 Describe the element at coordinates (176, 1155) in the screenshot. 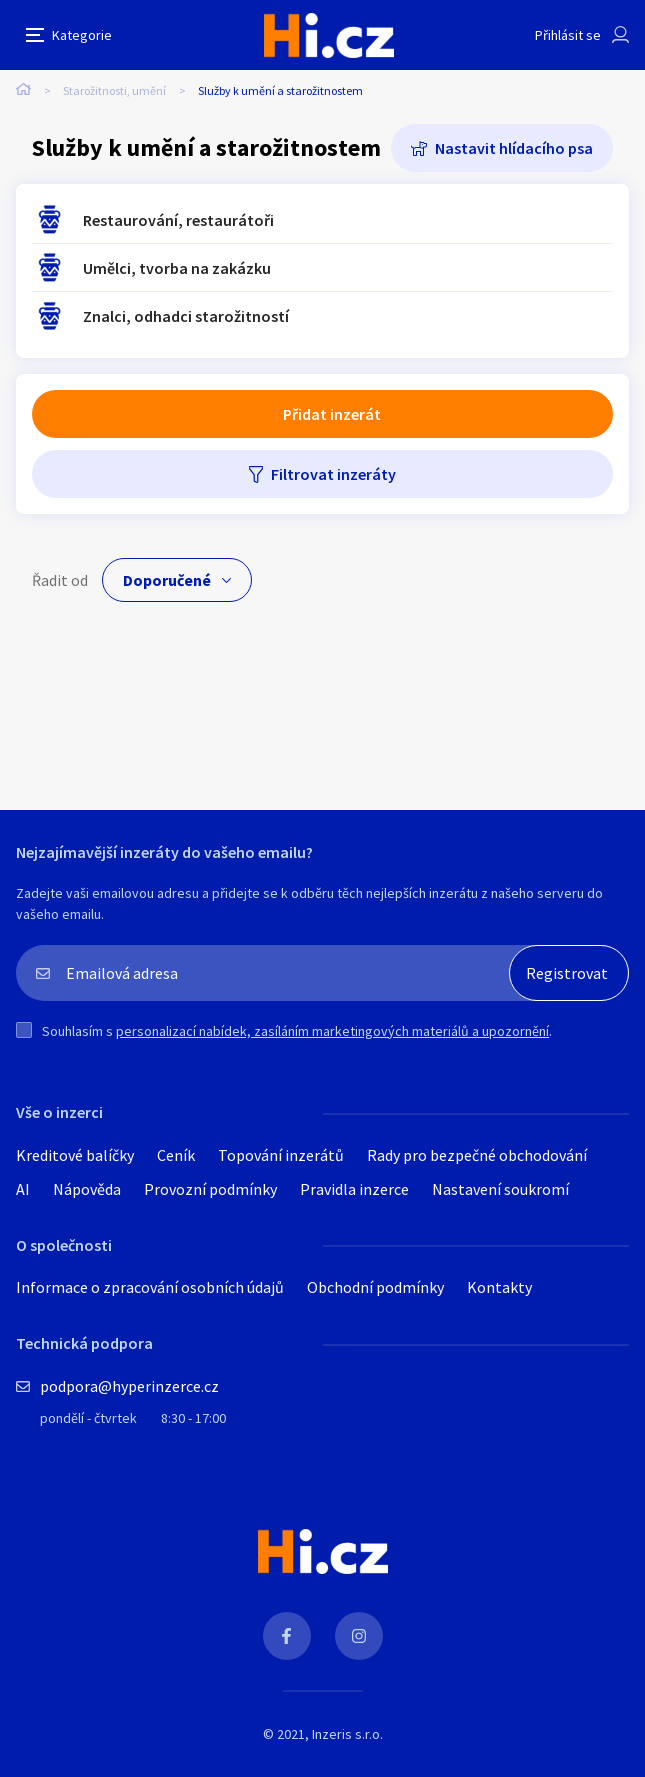

I see `Ceník` at that location.